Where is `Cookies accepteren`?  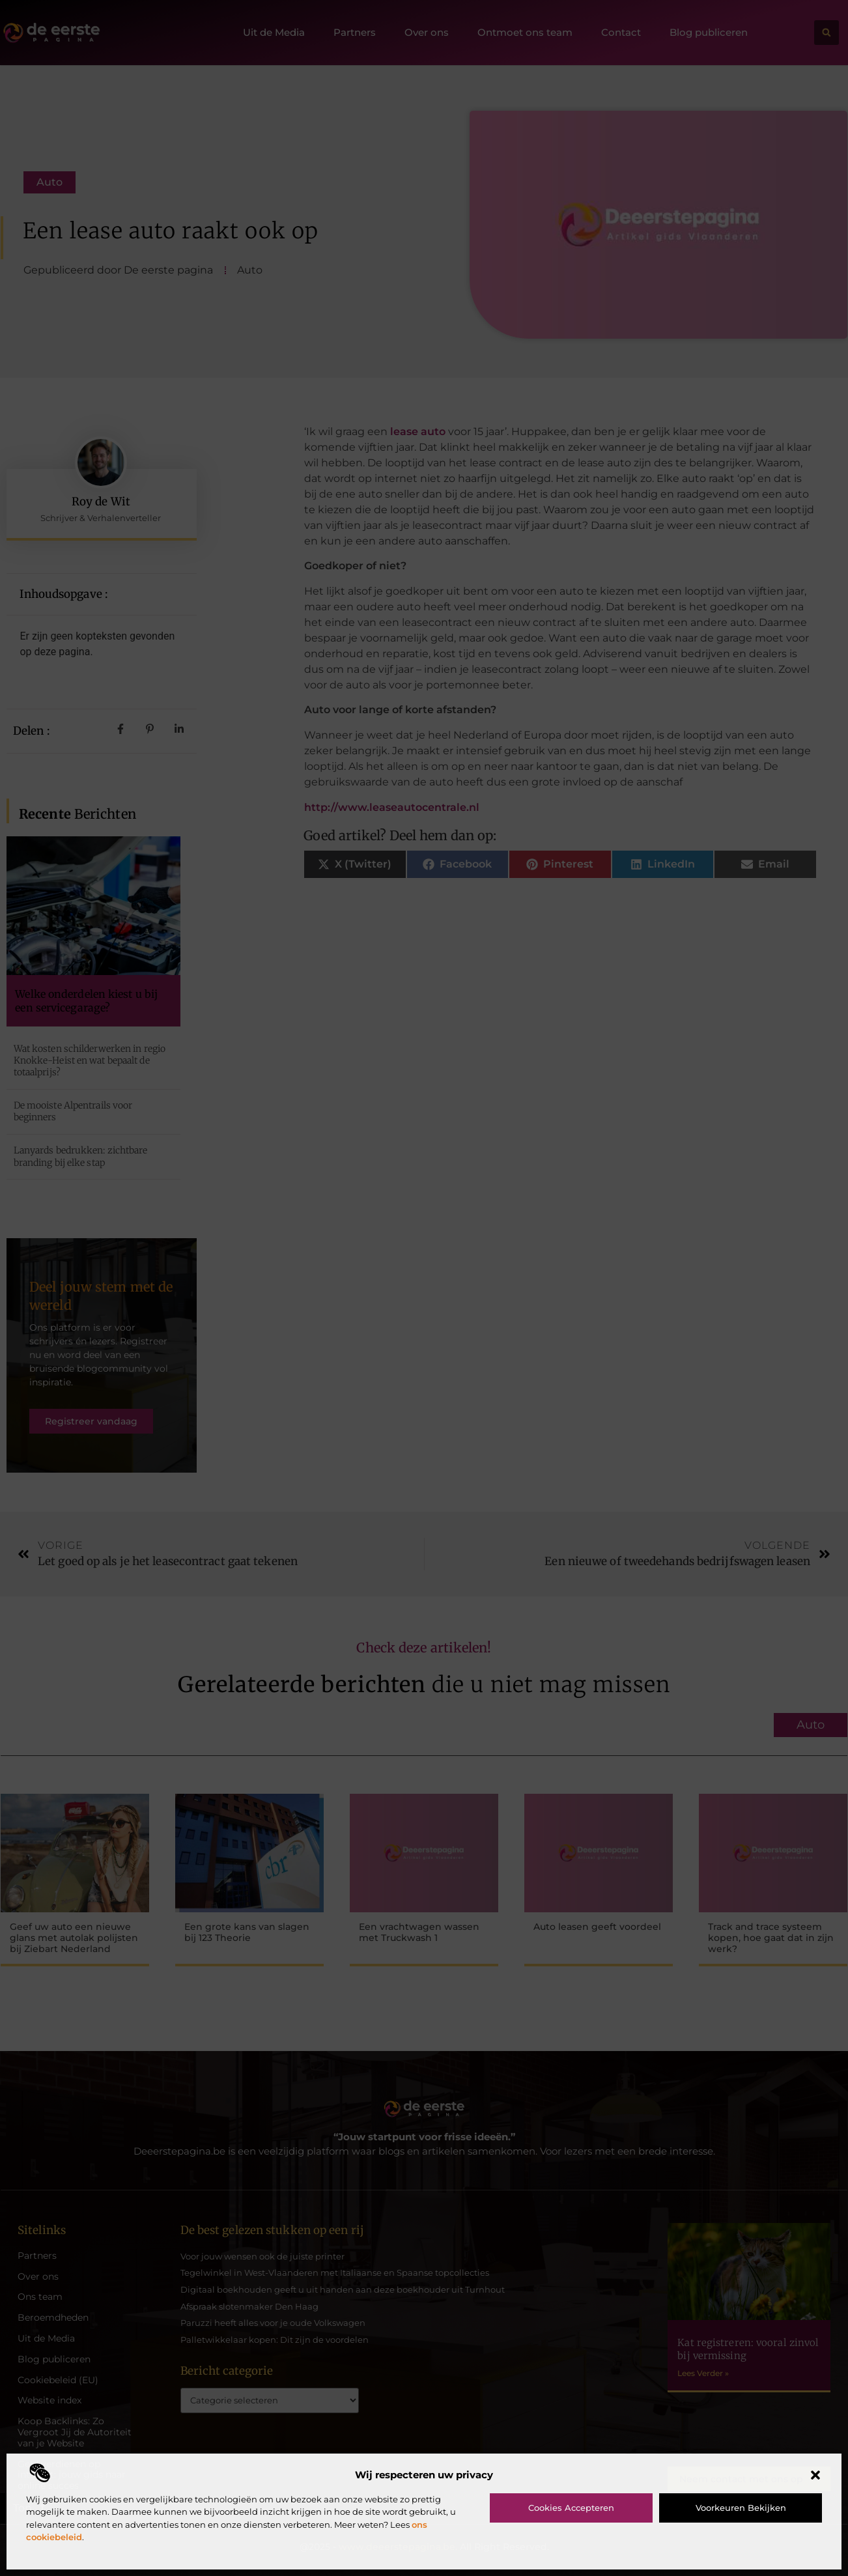
Cookies accepteren is located at coordinates (571, 2507).